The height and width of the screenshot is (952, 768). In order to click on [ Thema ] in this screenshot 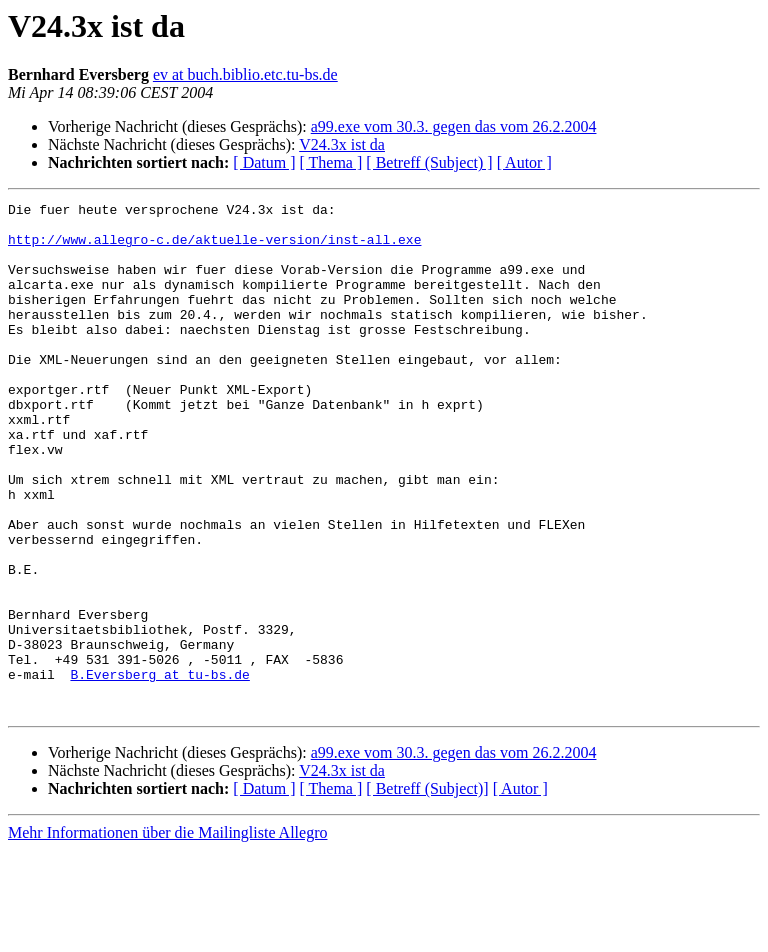, I will do `click(331, 162)`.